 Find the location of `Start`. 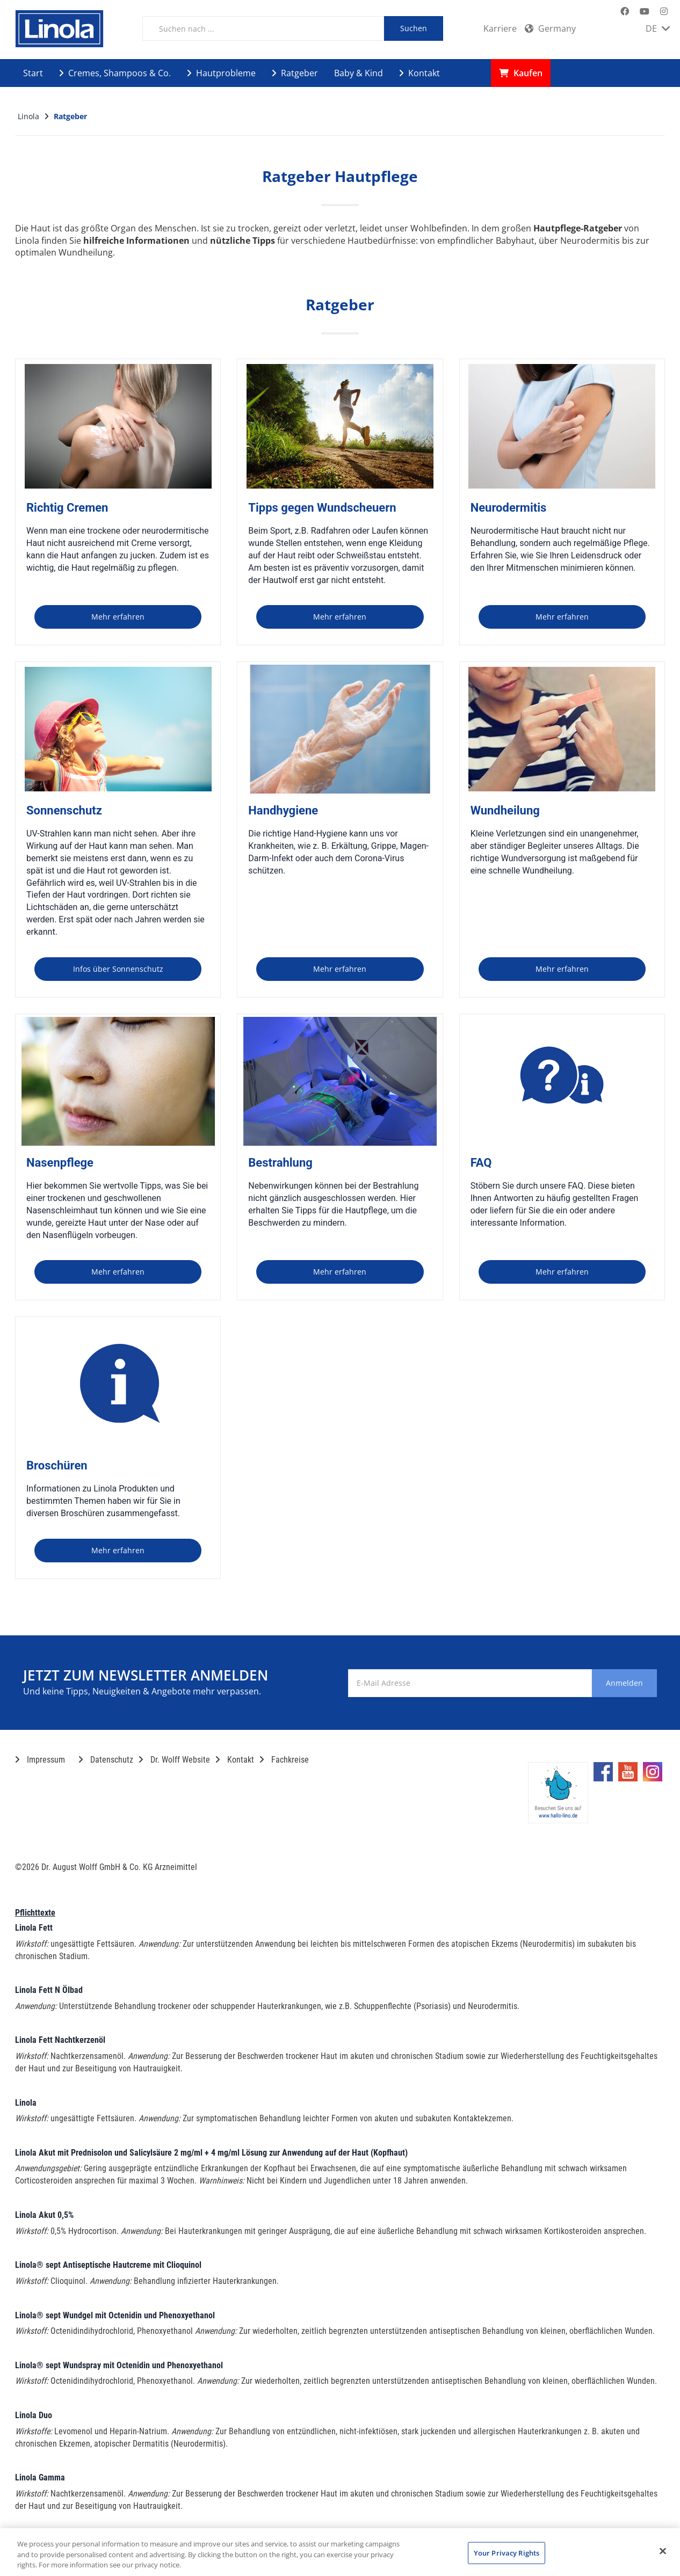

Start is located at coordinates (33, 73).